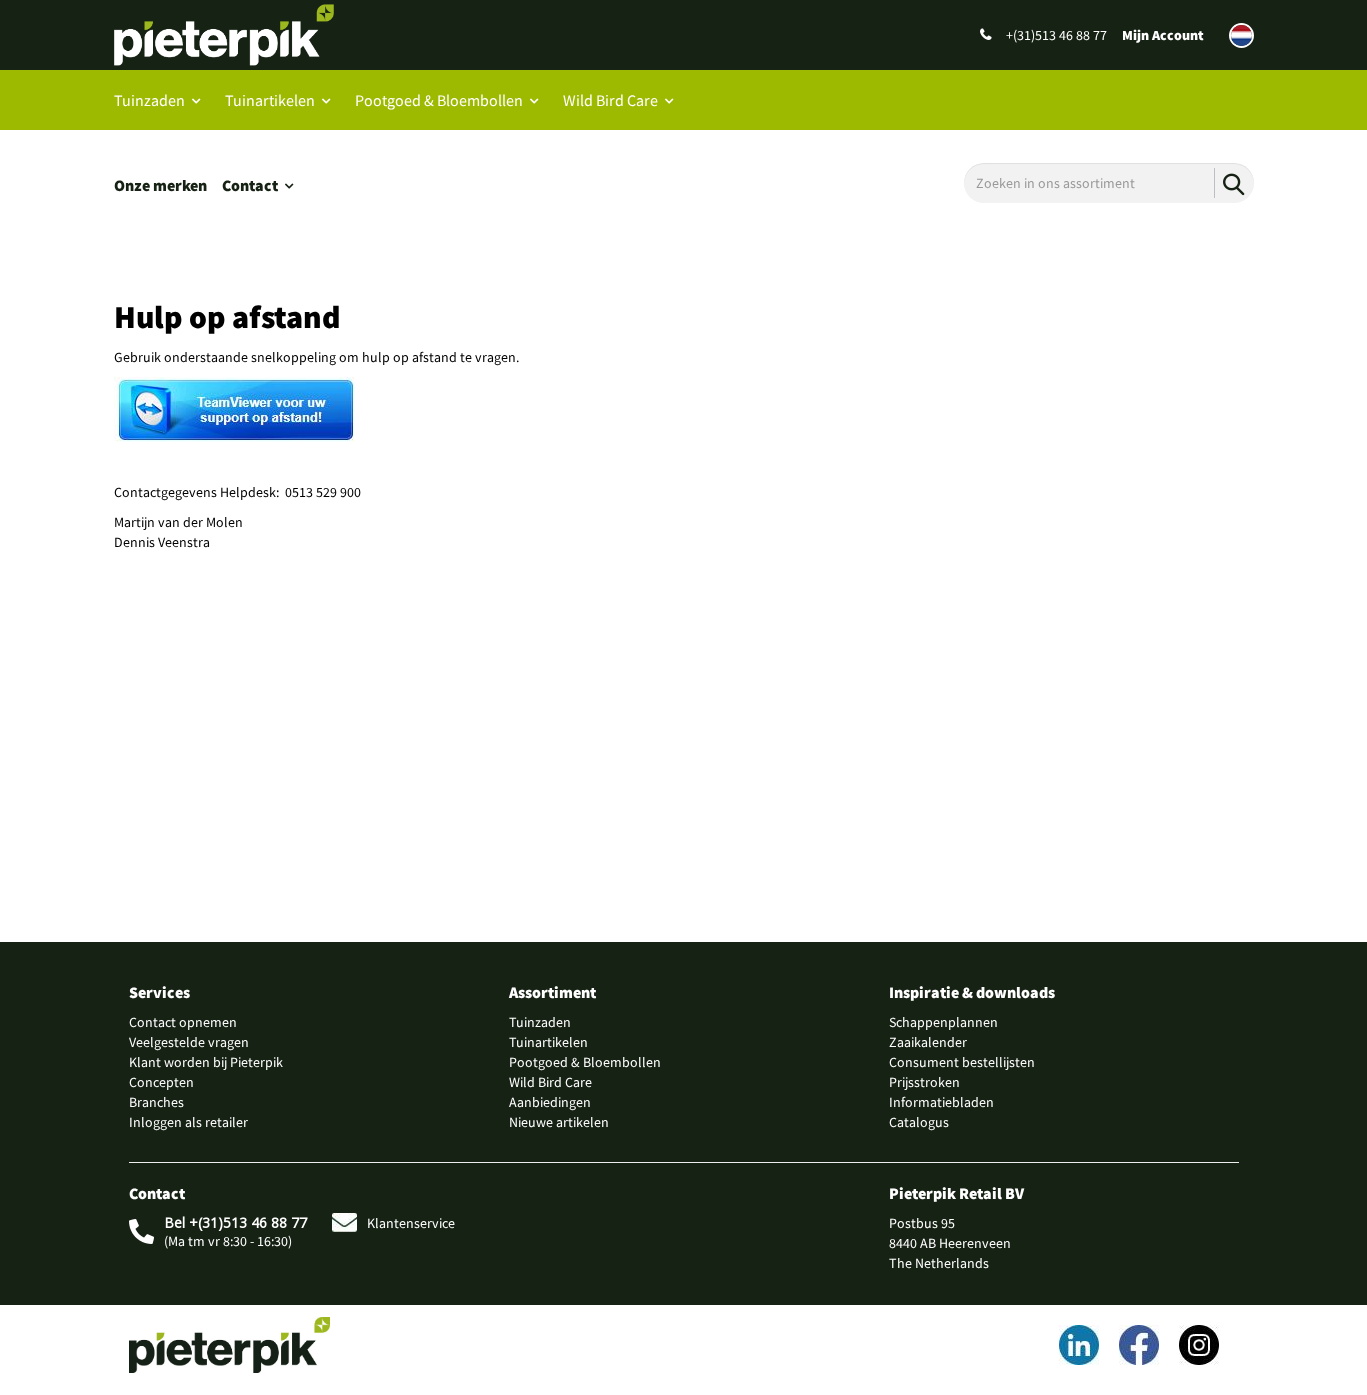 The width and height of the screenshot is (1367, 1395). What do you see at coordinates (1163, 35) in the screenshot?
I see `Mijn Account` at bounding box center [1163, 35].